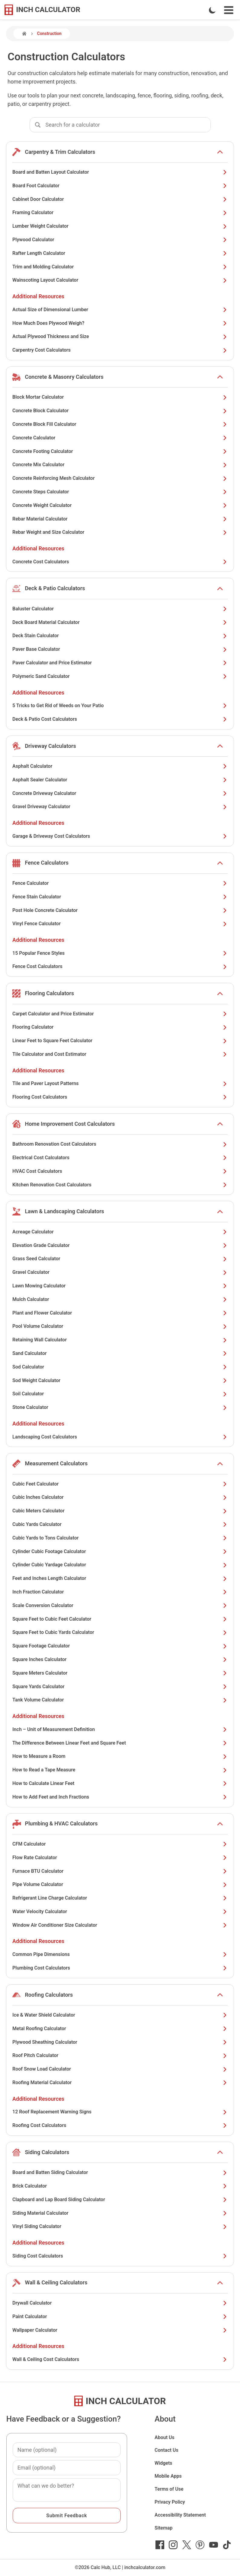 This screenshot has width=240, height=2576. I want to click on Cubic Yards to Tons Calculator, so click(120, 1538).